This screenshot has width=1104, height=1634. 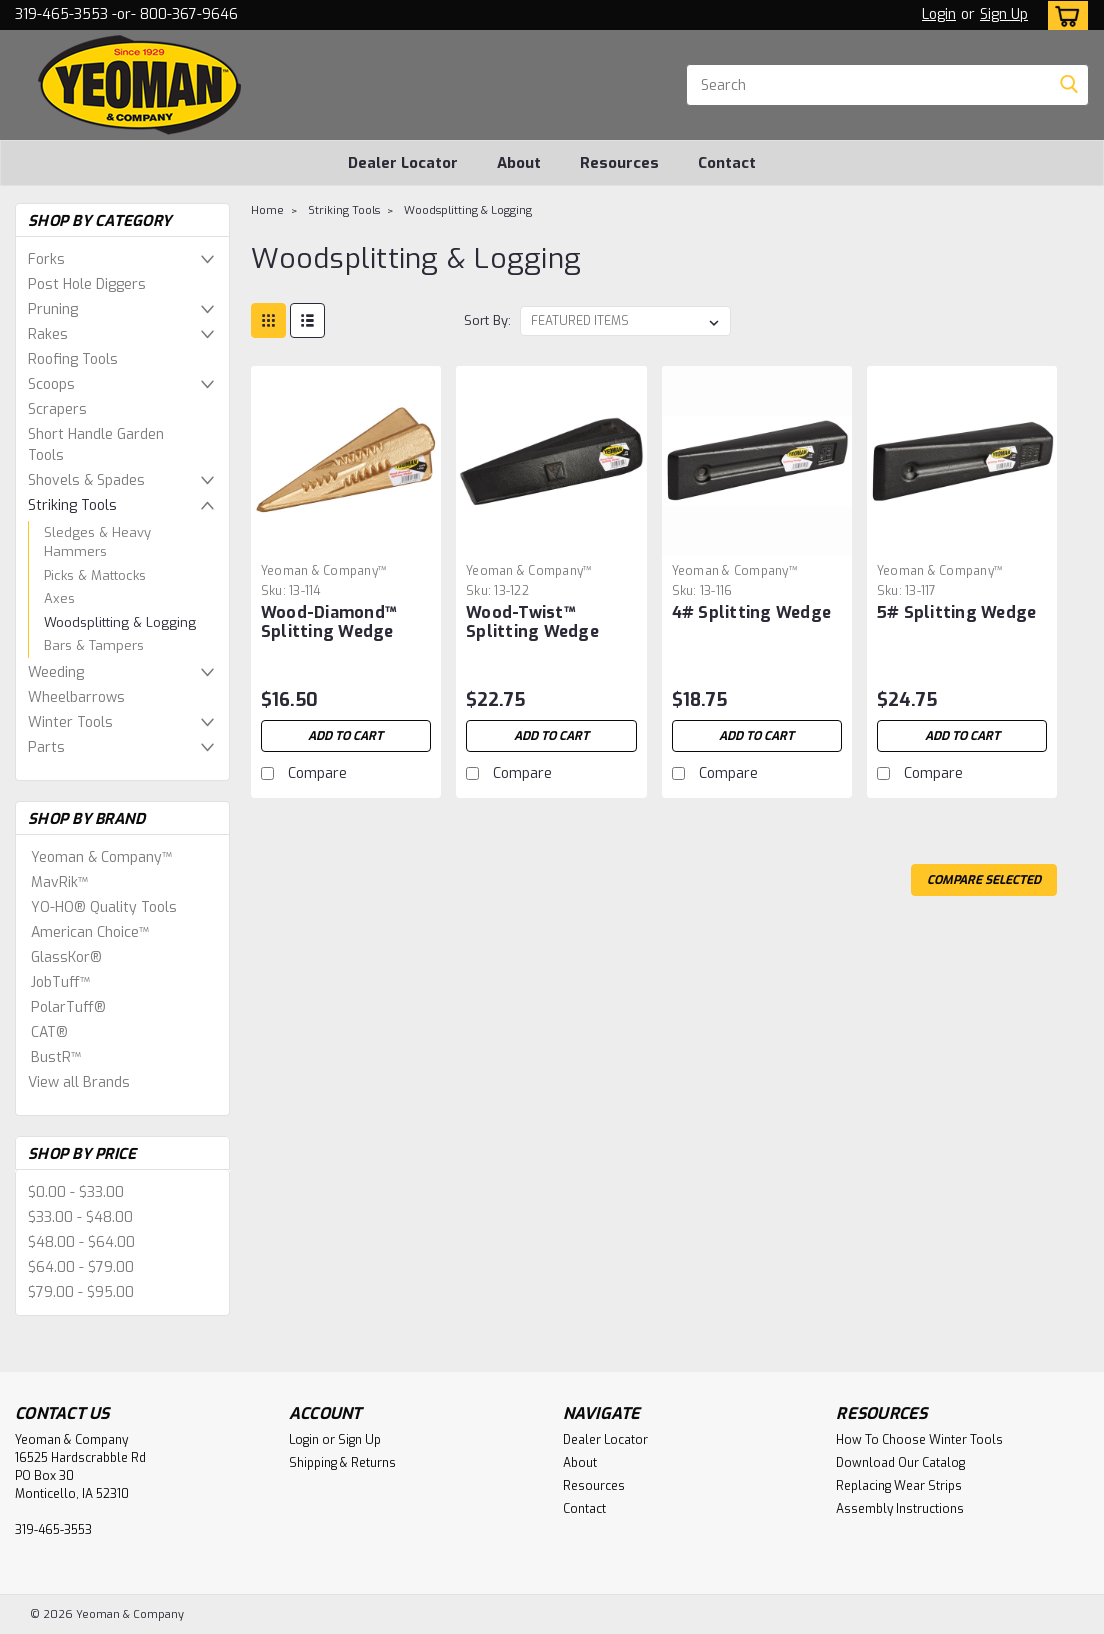 I want to click on 4# Splitting Wedge, so click(x=752, y=612).